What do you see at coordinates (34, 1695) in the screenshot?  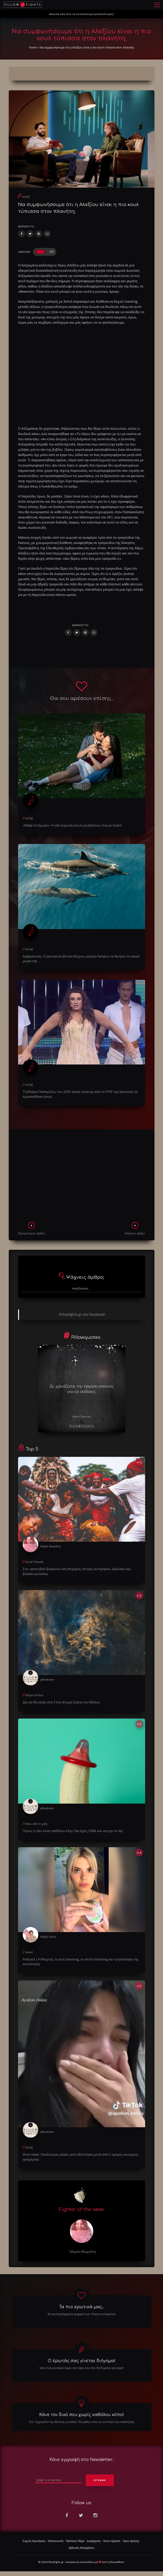 I see `Άστρα να λένε` at bounding box center [34, 1695].